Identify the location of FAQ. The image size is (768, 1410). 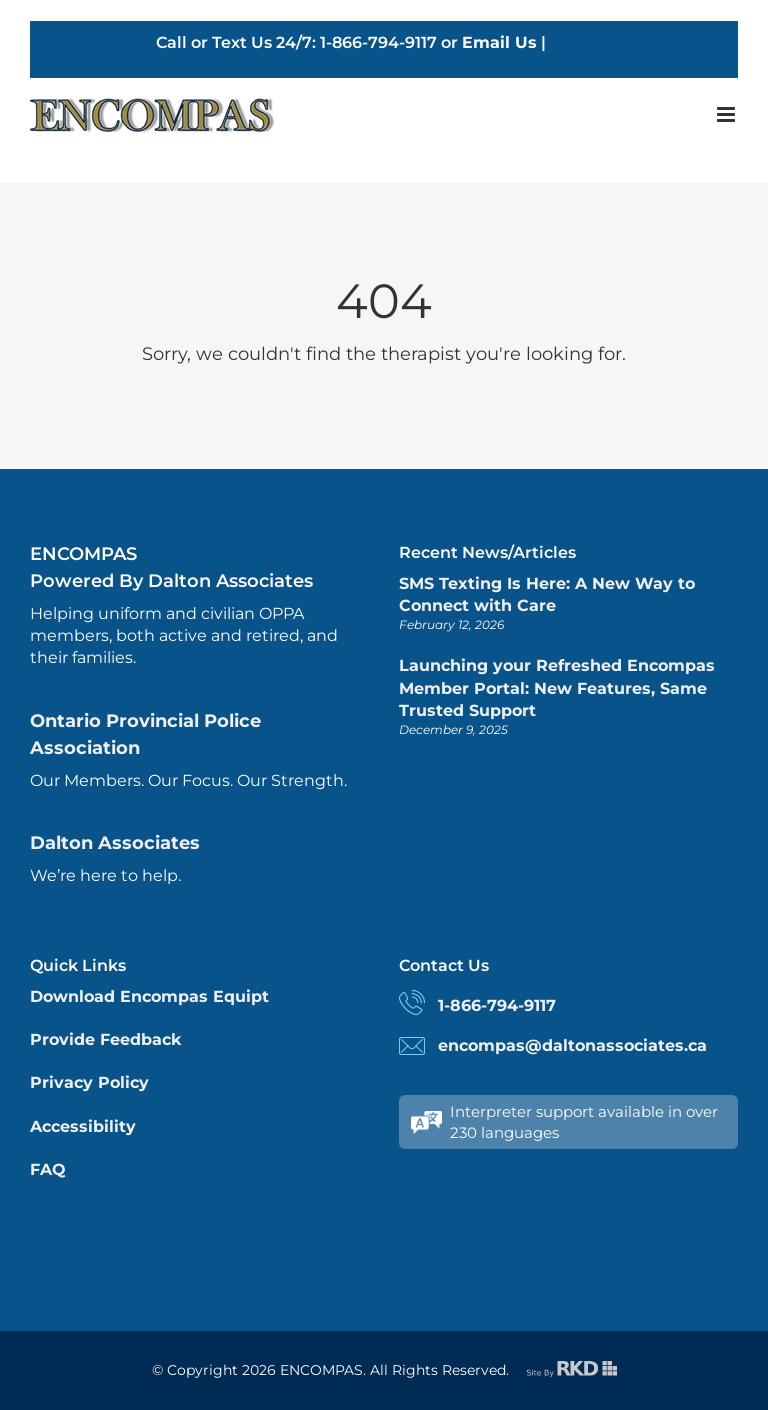
(48, 1169).